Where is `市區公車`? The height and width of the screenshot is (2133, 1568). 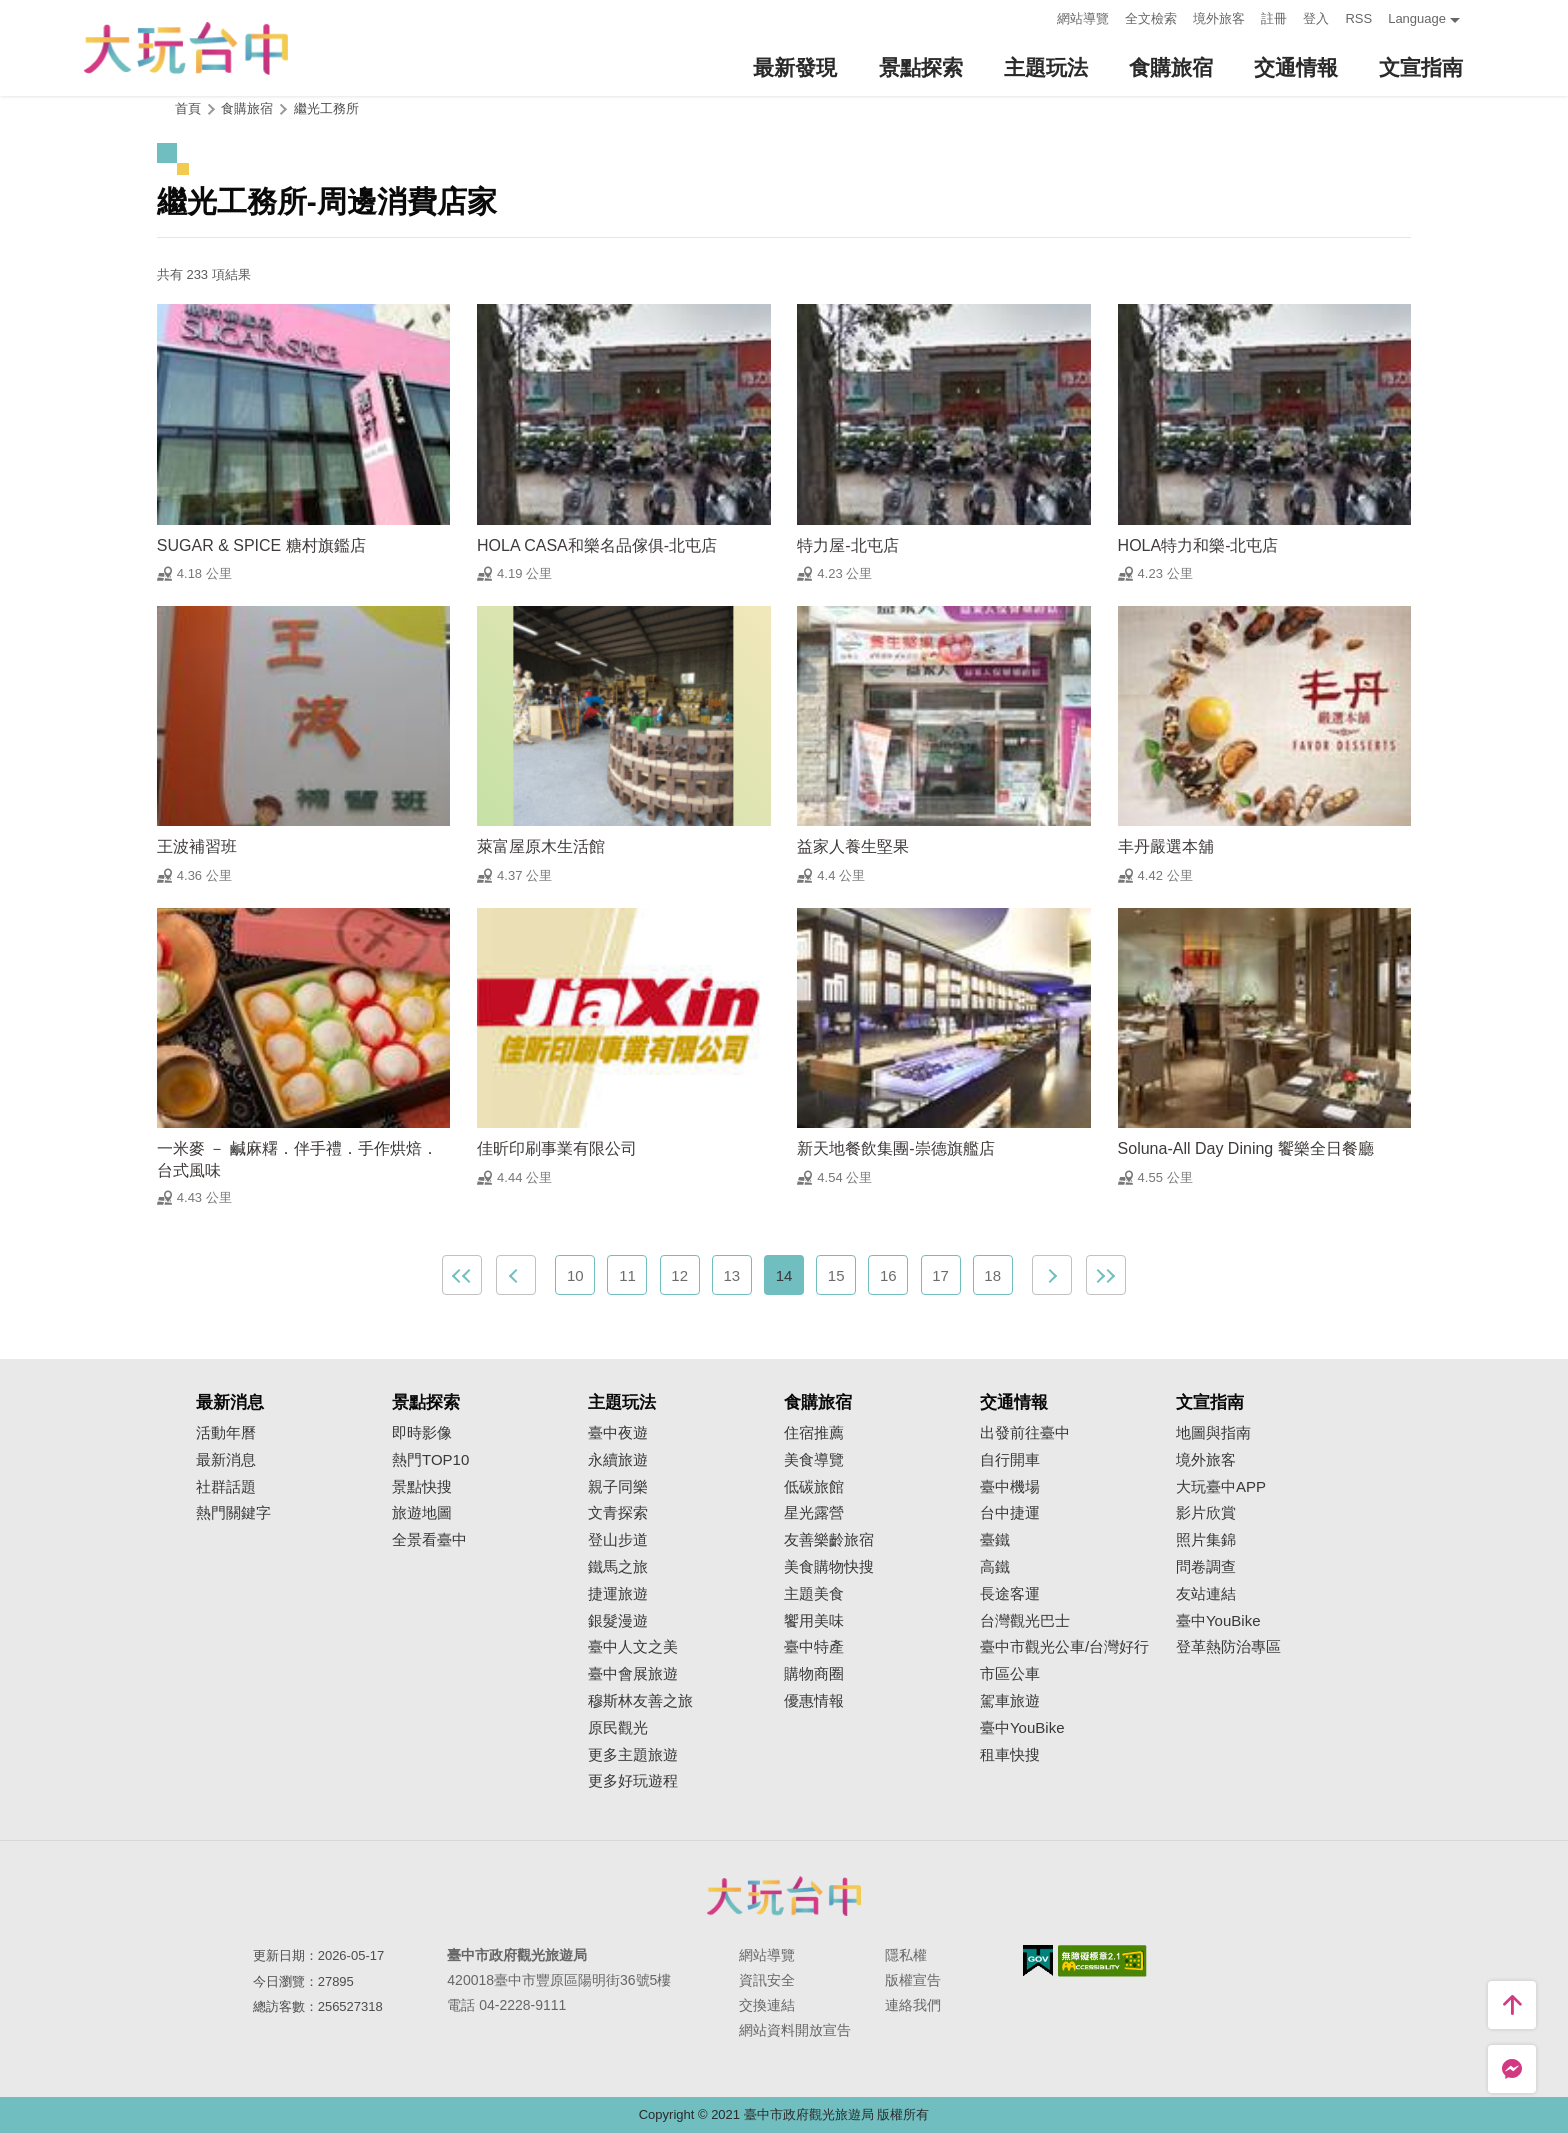 市區公車 is located at coordinates (1010, 1674).